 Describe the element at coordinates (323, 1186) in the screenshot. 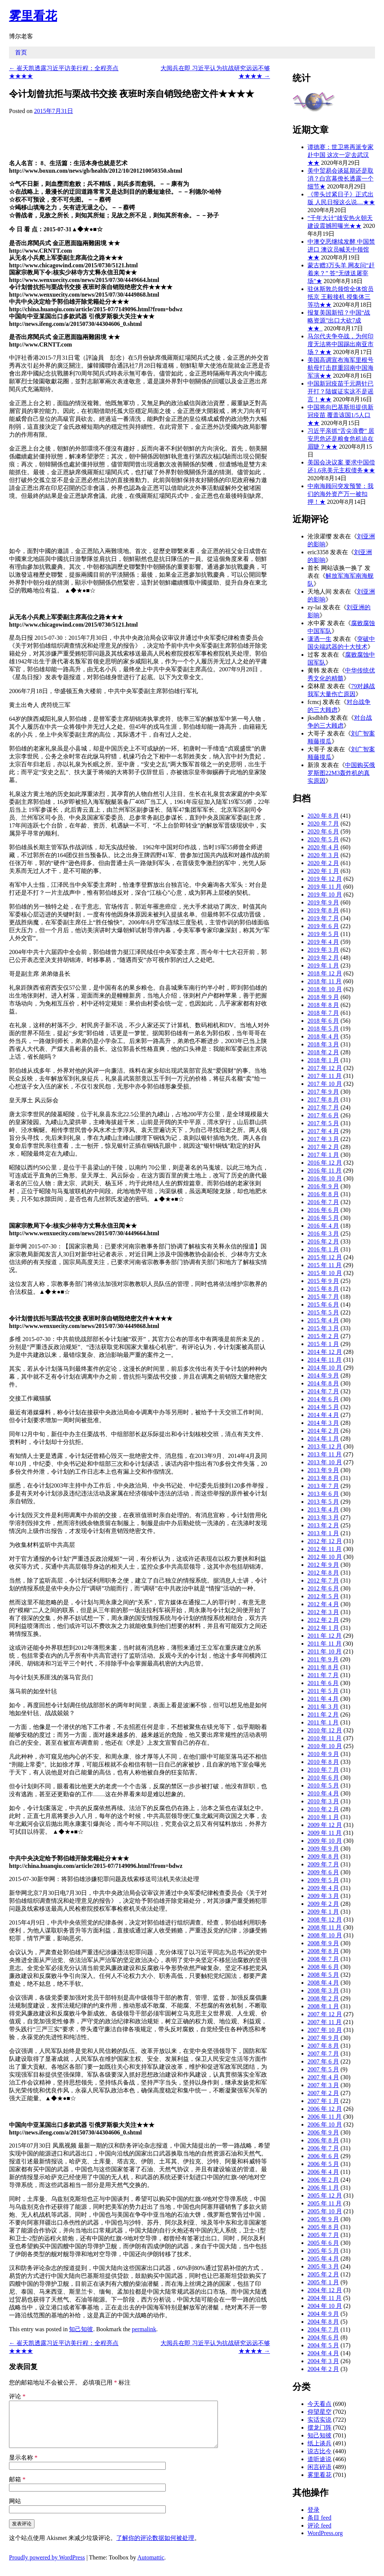

I see `2016 年 9 月` at that location.